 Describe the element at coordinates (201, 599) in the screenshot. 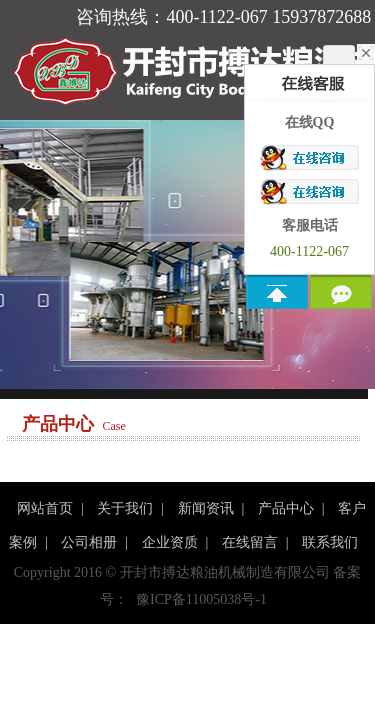

I see `豫ICP备11005038号-1` at that location.